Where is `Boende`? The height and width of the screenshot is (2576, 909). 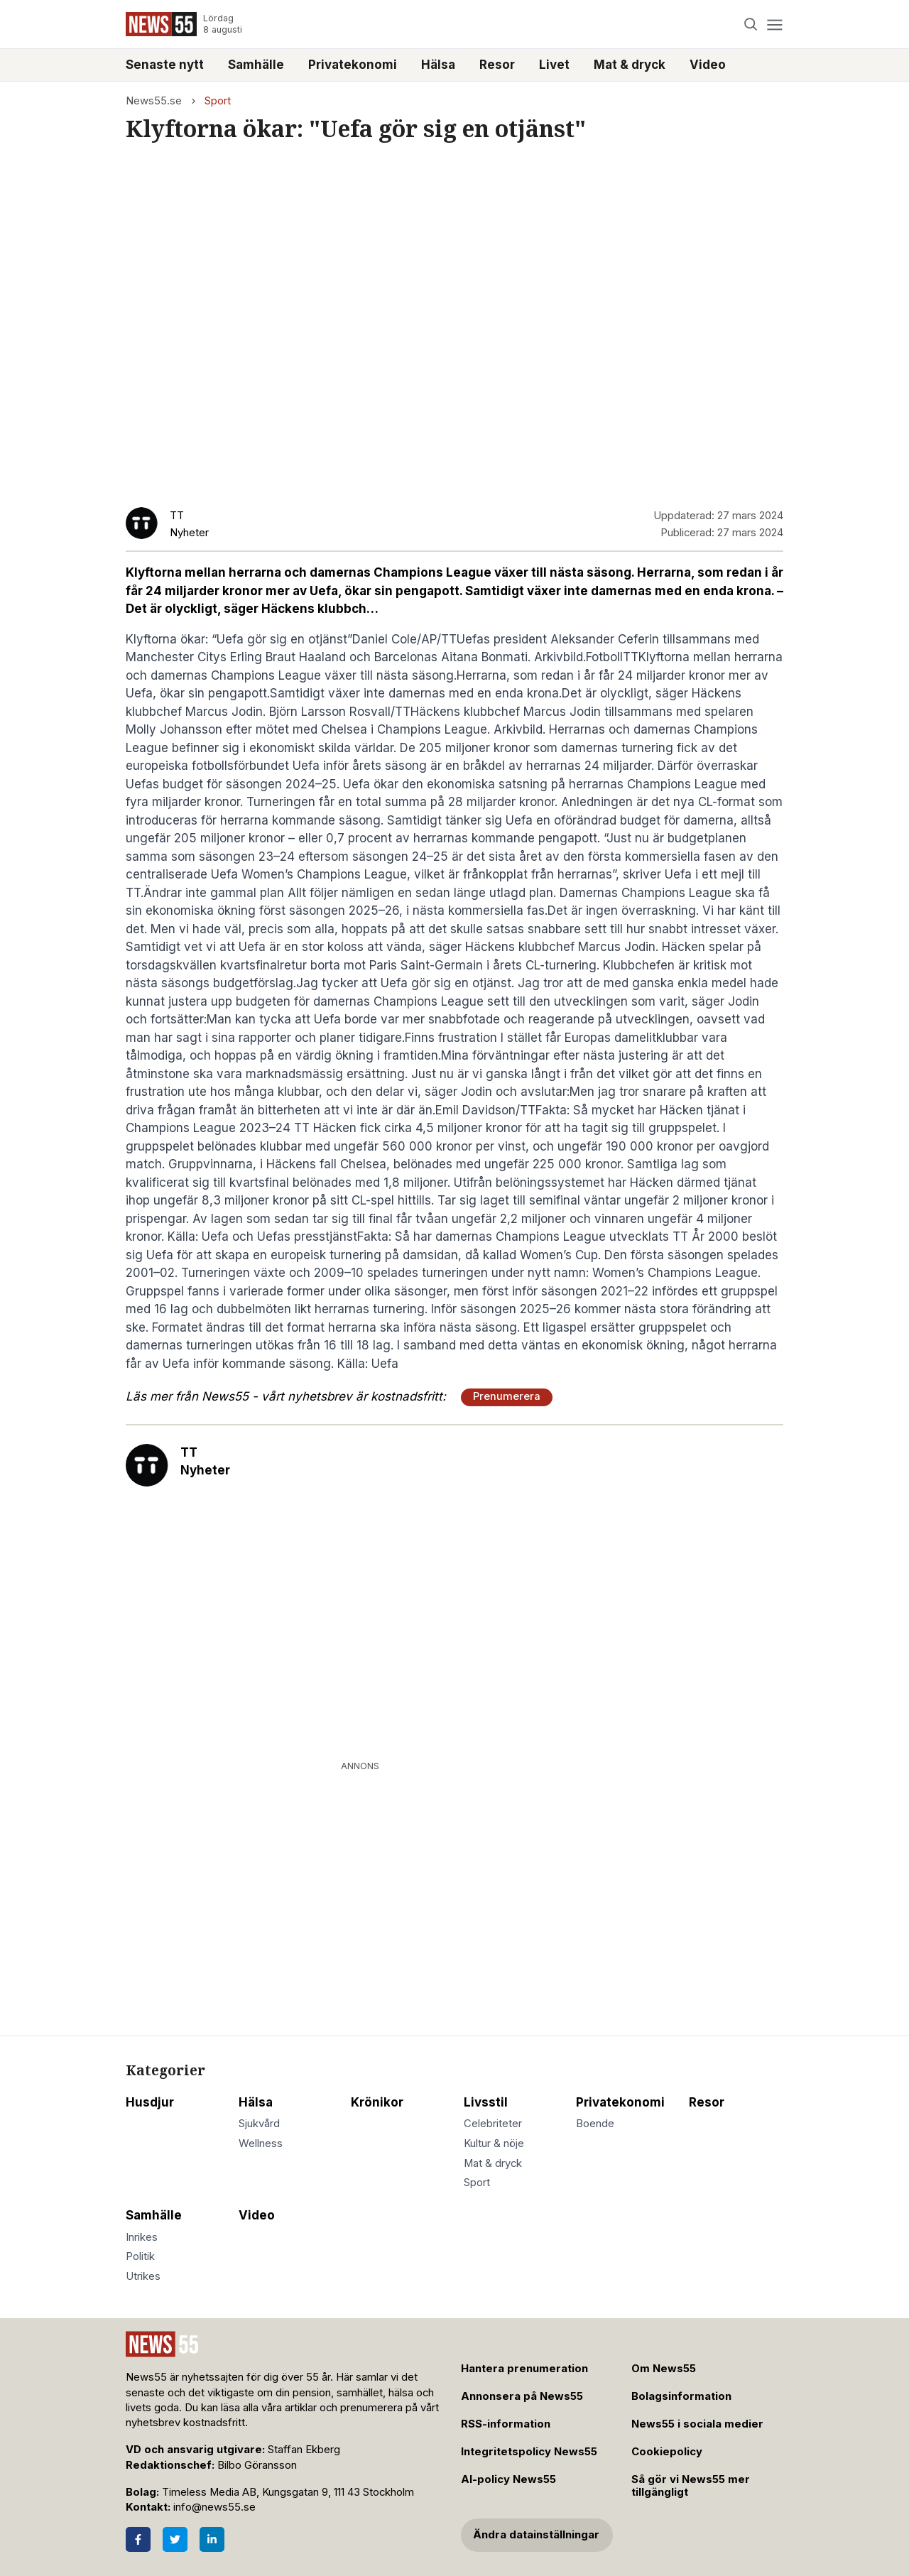 Boende is located at coordinates (595, 2123).